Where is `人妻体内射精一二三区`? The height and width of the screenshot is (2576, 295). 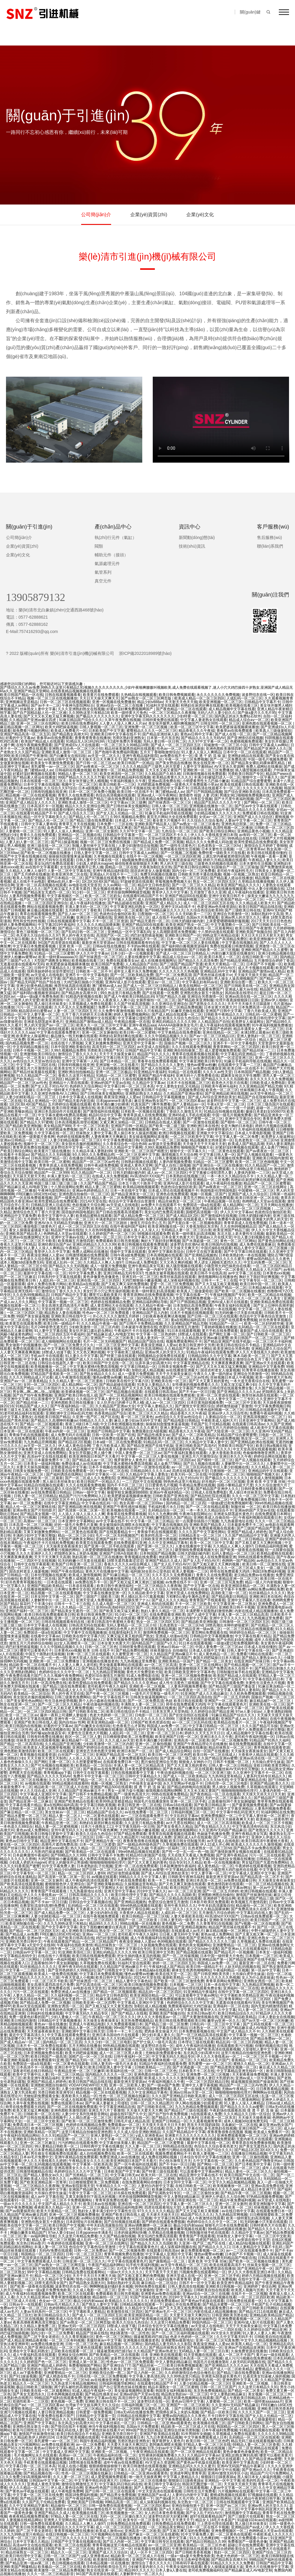
人妻体内射精一二三区 is located at coordinates (252, 1172).